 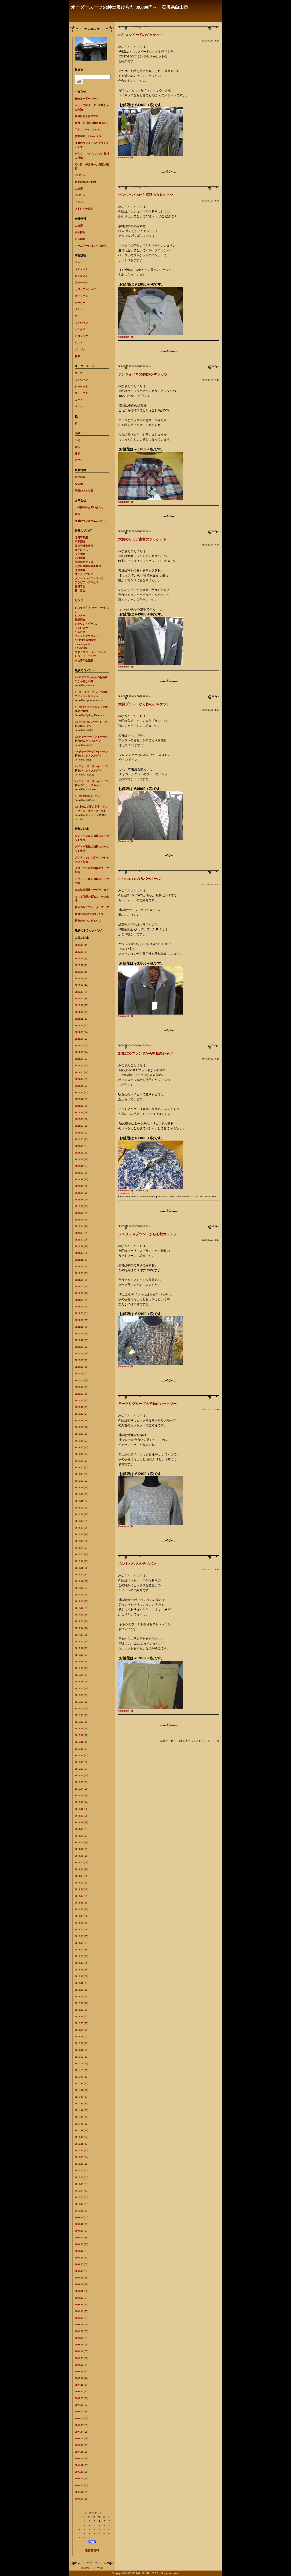 What do you see at coordinates (81, 336) in the screenshot?
I see `ポロシャツ` at bounding box center [81, 336].